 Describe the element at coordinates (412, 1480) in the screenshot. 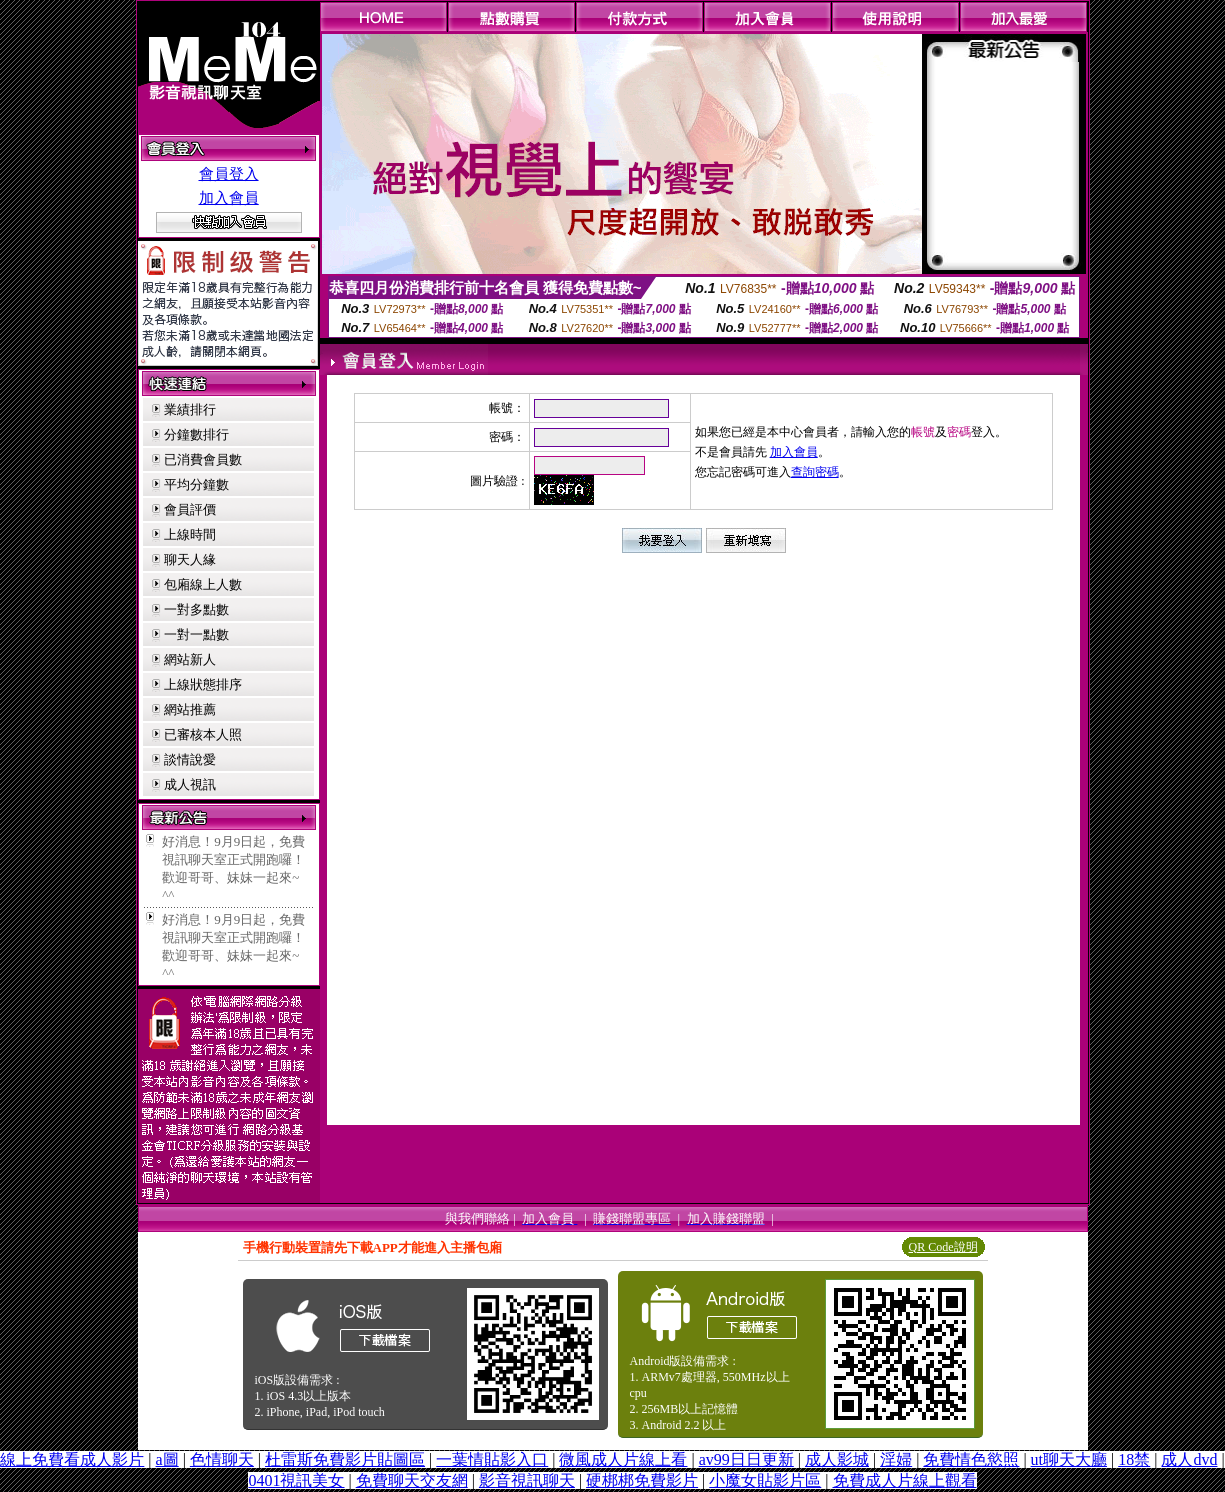

I see `免費聊天交友網` at that location.